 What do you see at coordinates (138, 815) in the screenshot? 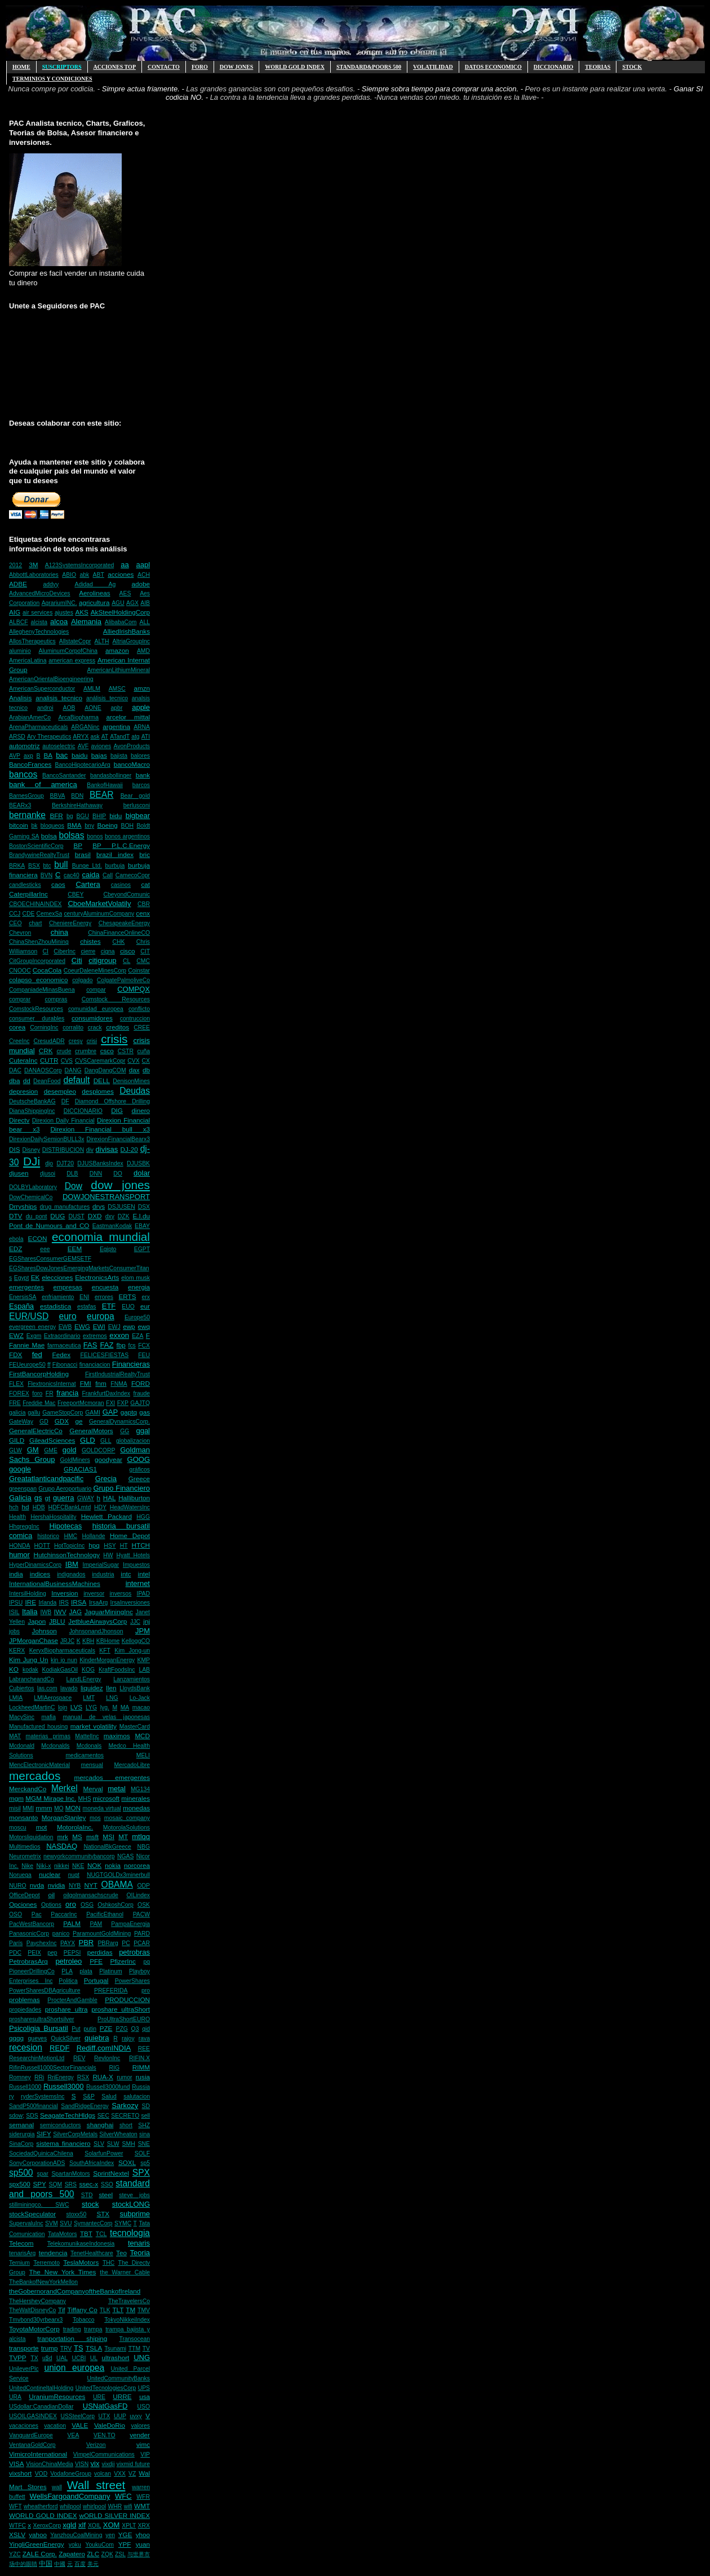
I see `bigbear` at bounding box center [138, 815].